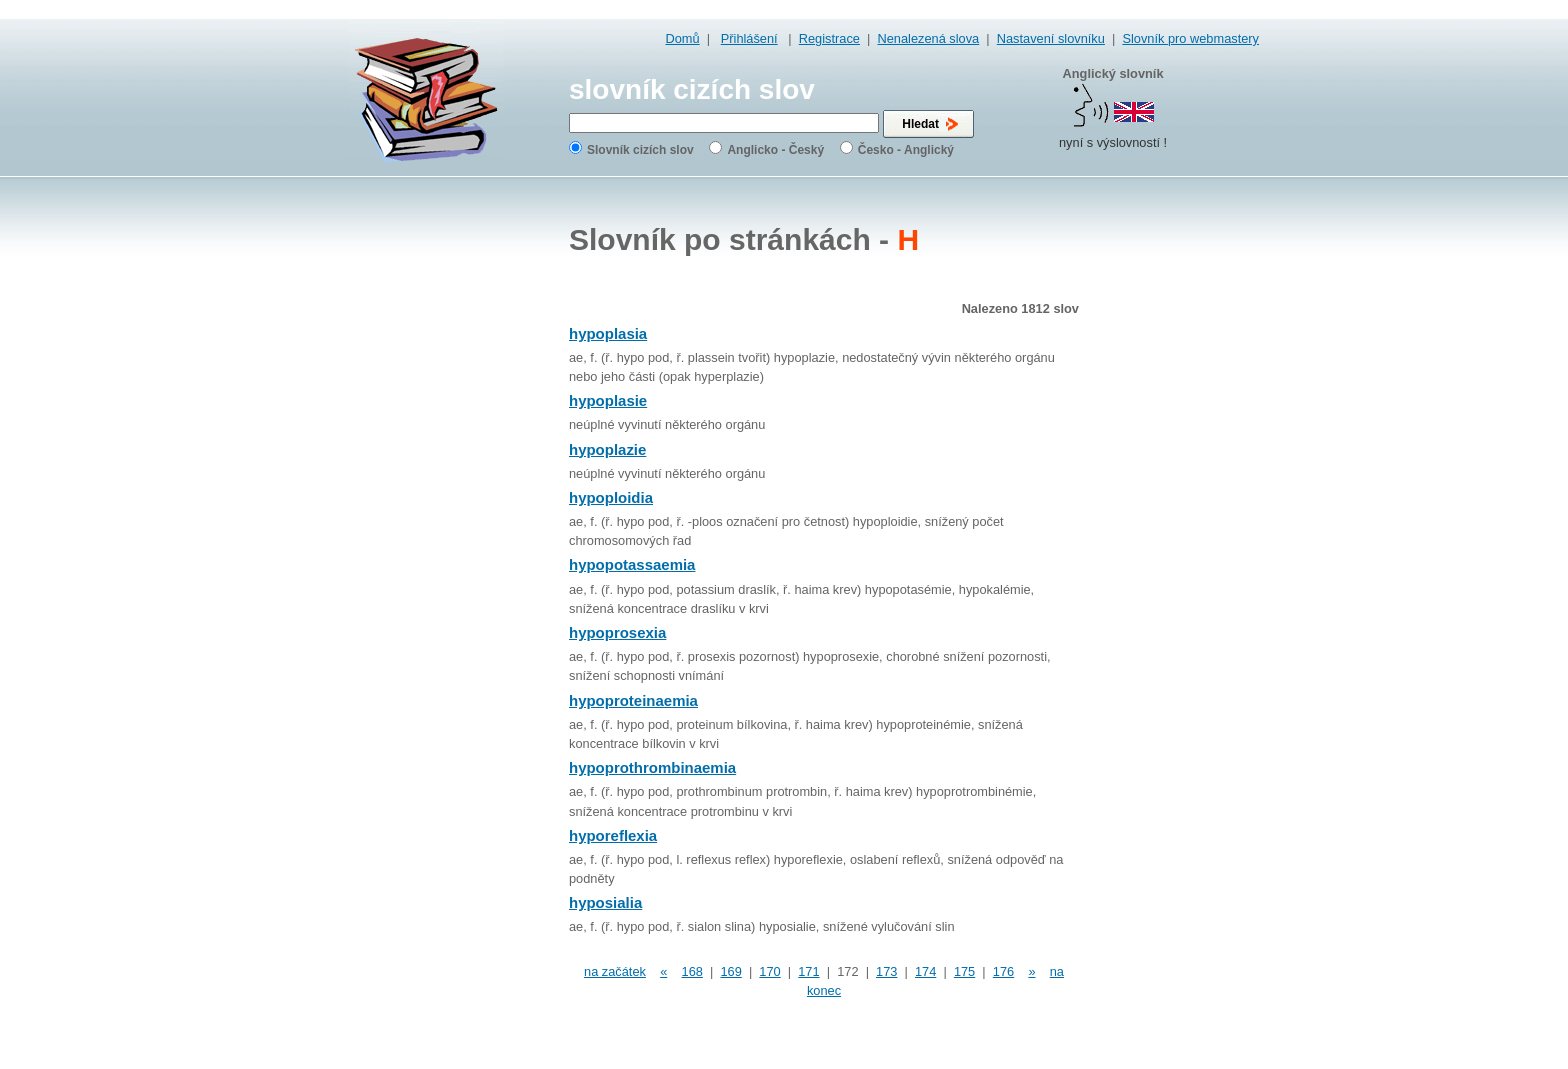  What do you see at coordinates (925, 971) in the screenshot?
I see `174` at bounding box center [925, 971].